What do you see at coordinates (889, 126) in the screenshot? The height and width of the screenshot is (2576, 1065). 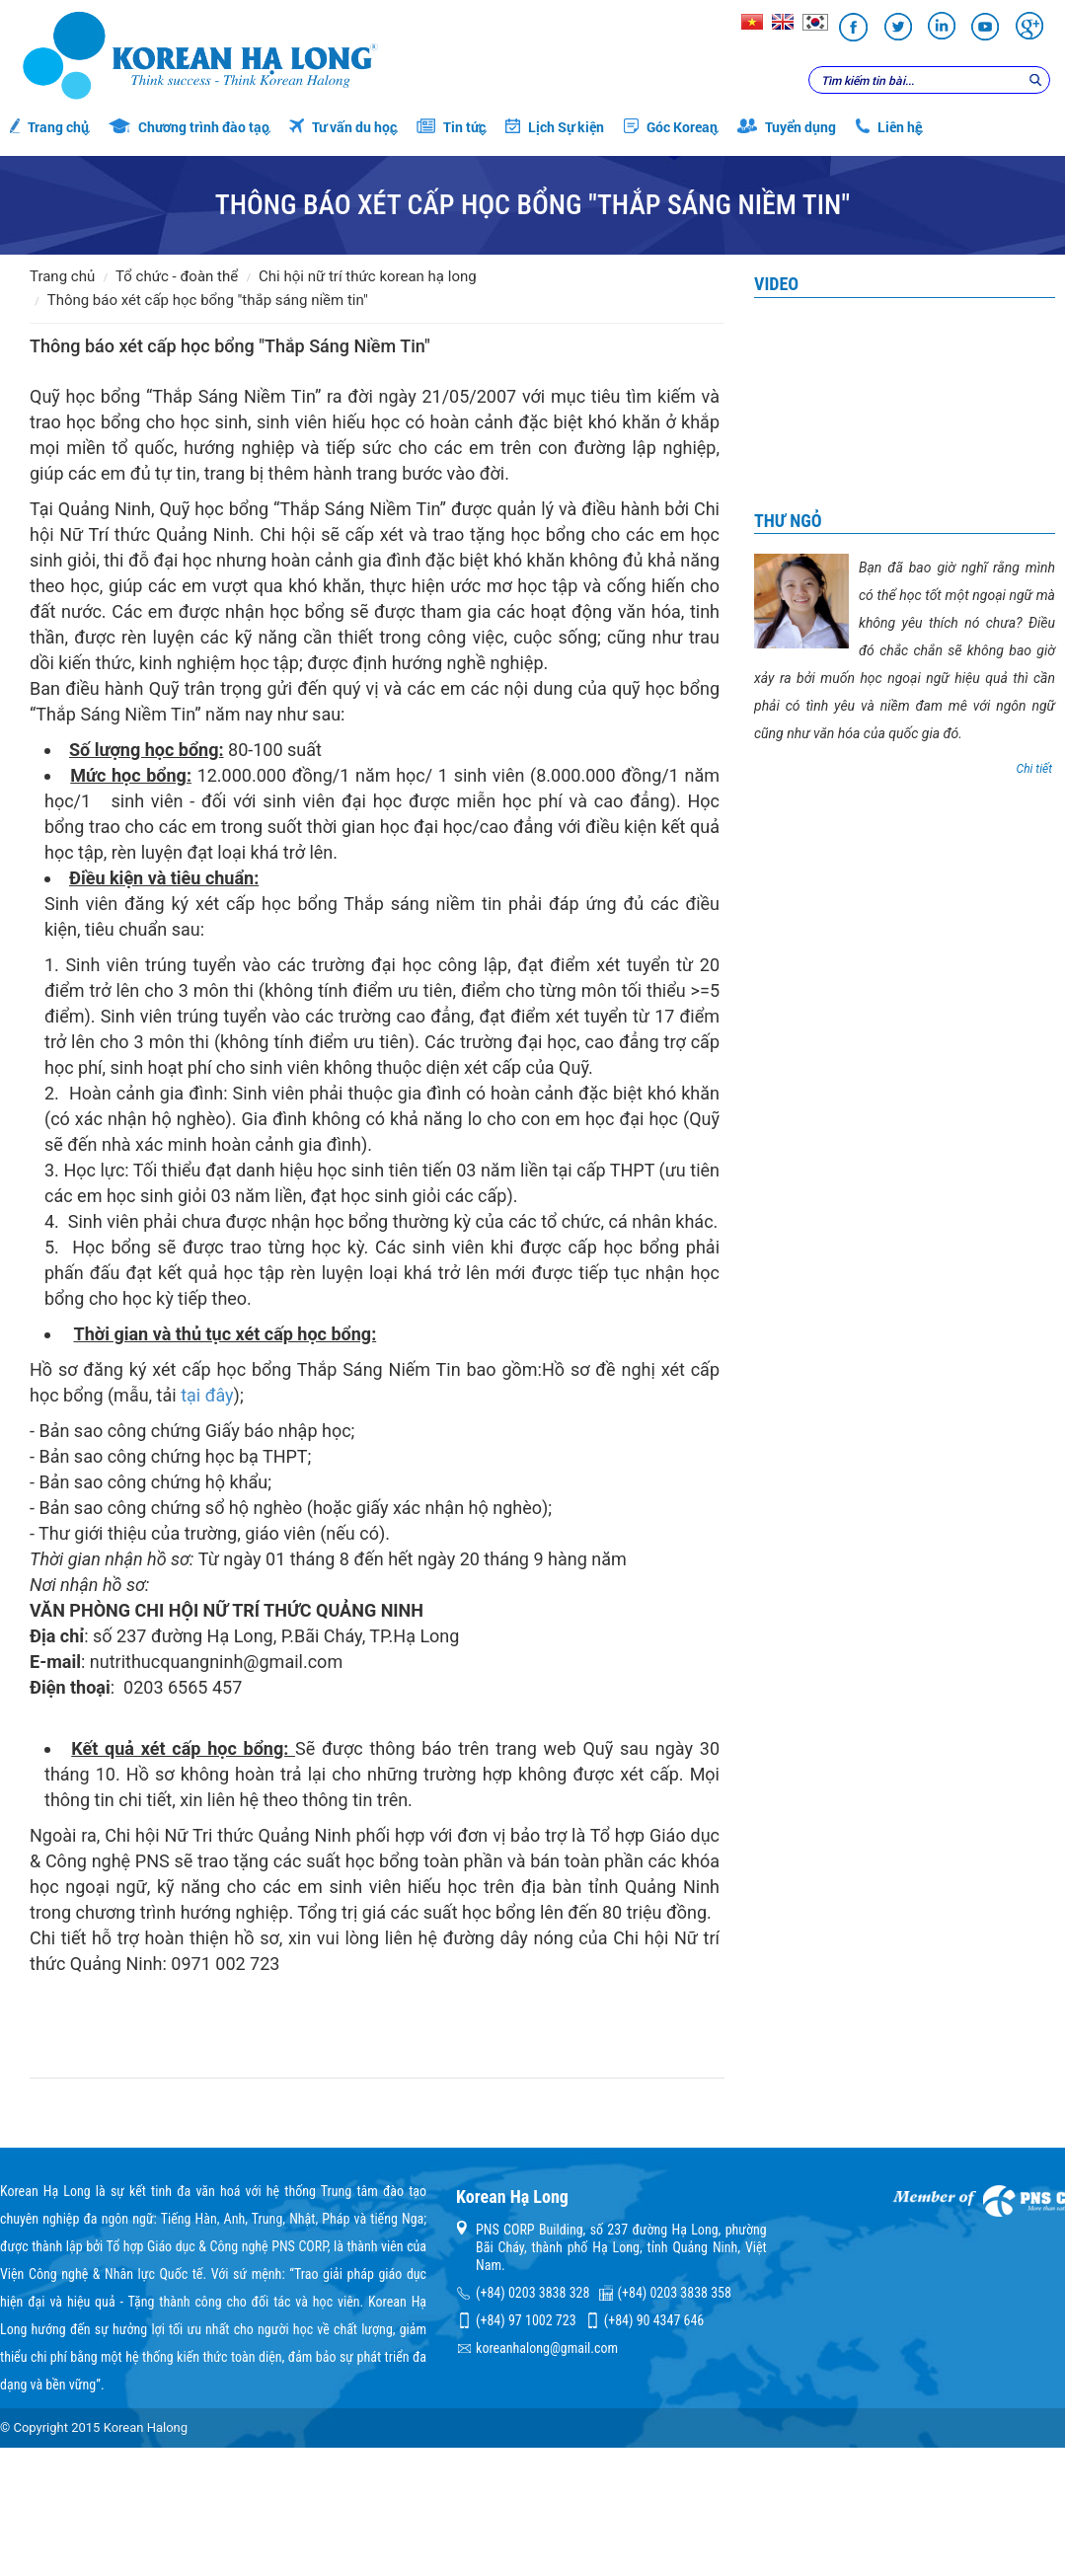 I see `Liên hệ` at bounding box center [889, 126].